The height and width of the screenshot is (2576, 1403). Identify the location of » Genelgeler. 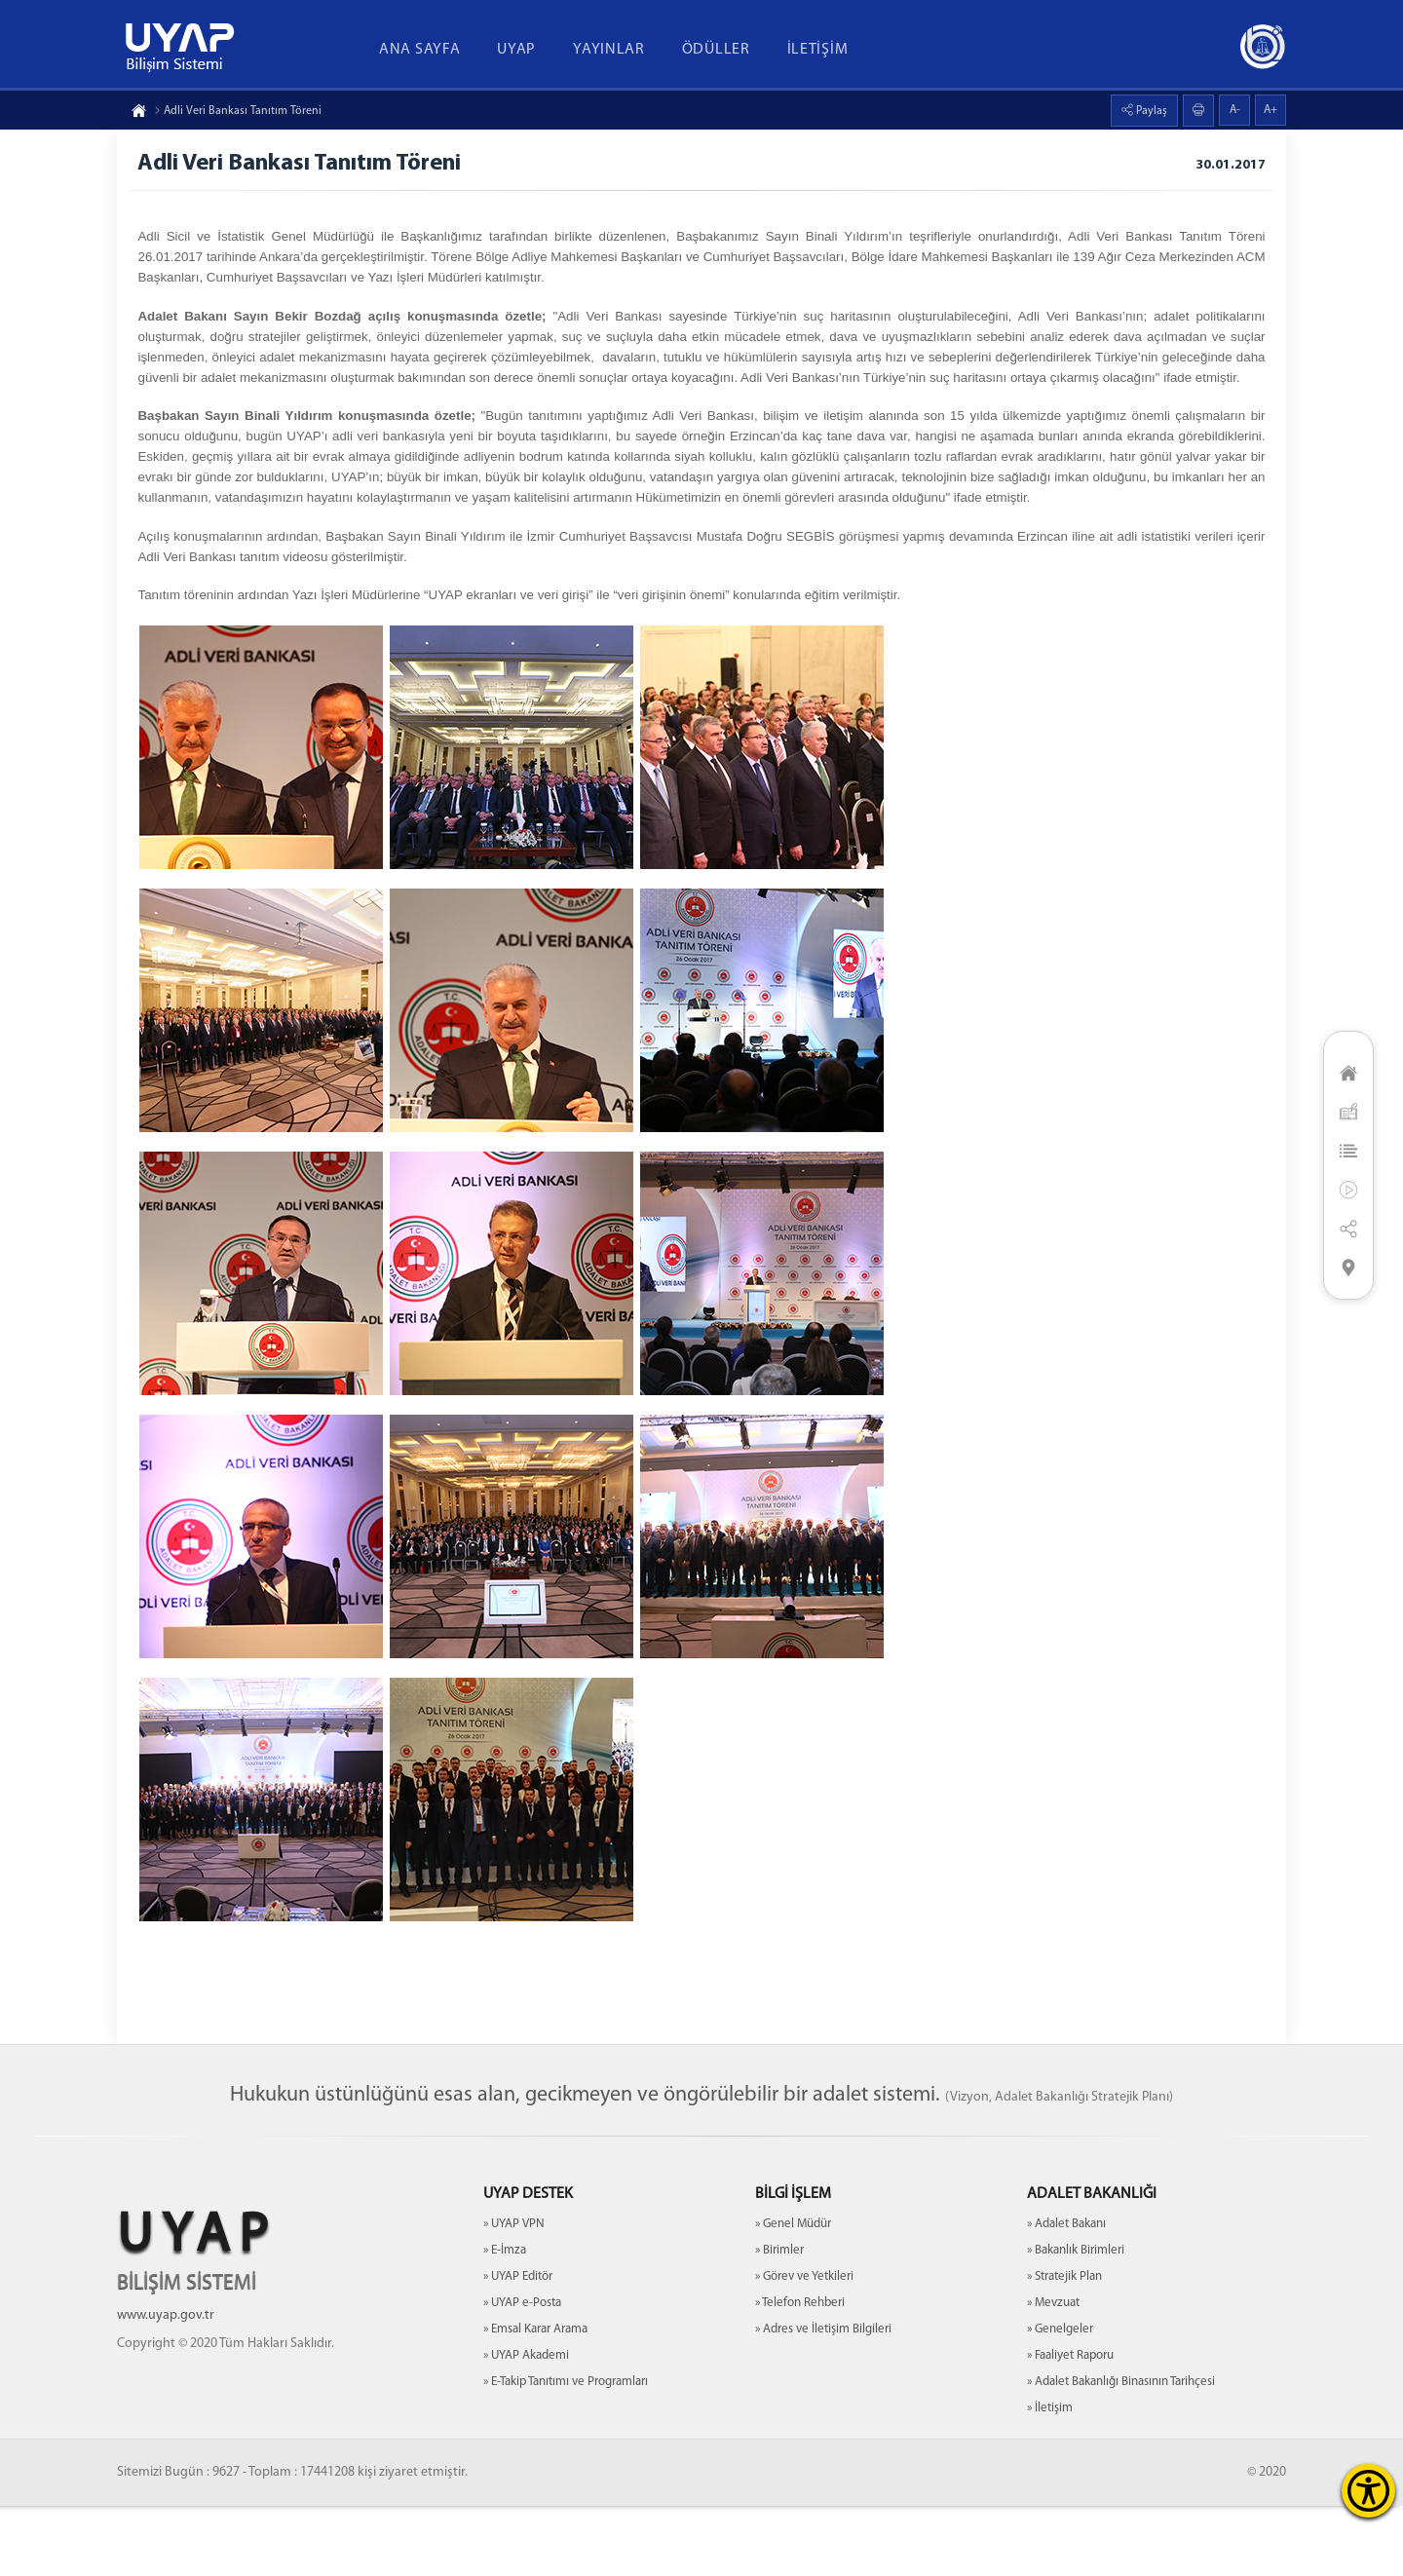
(1060, 2399).